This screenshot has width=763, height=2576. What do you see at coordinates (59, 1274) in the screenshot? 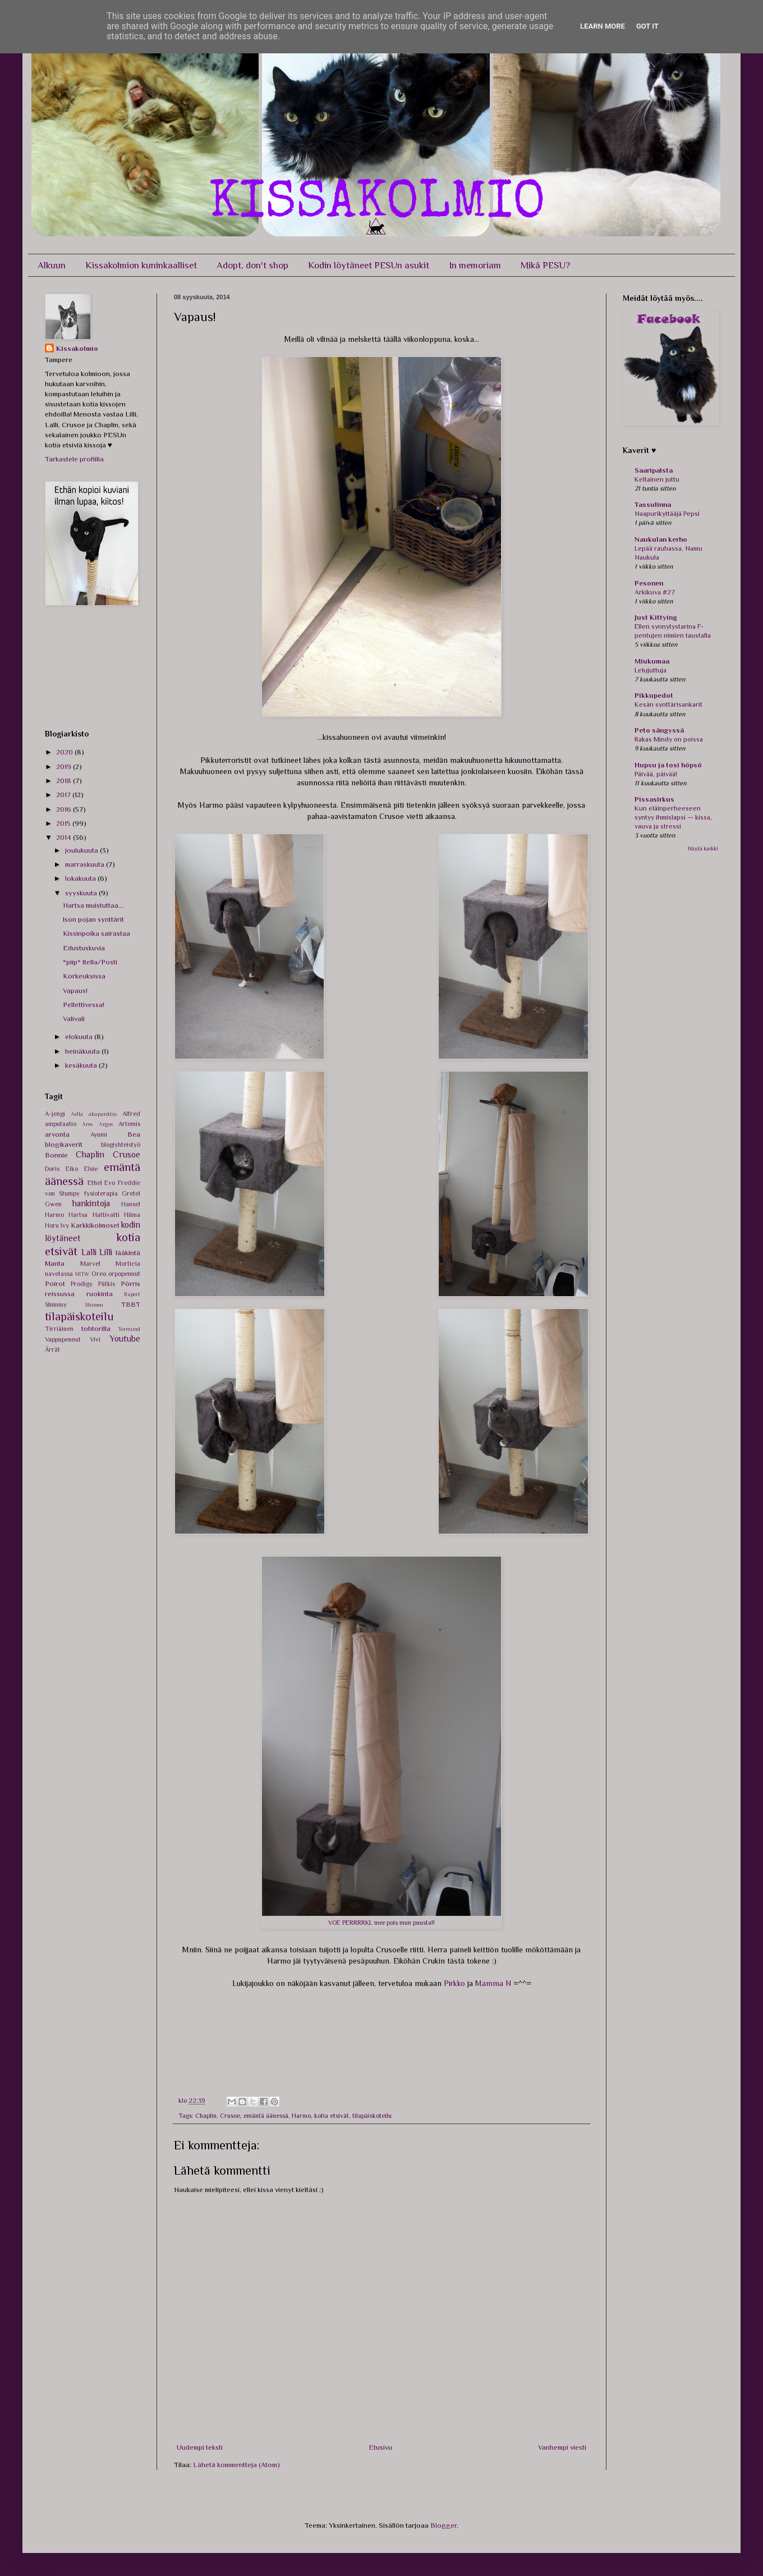
I see `navetassa` at bounding box center [59, 1274].